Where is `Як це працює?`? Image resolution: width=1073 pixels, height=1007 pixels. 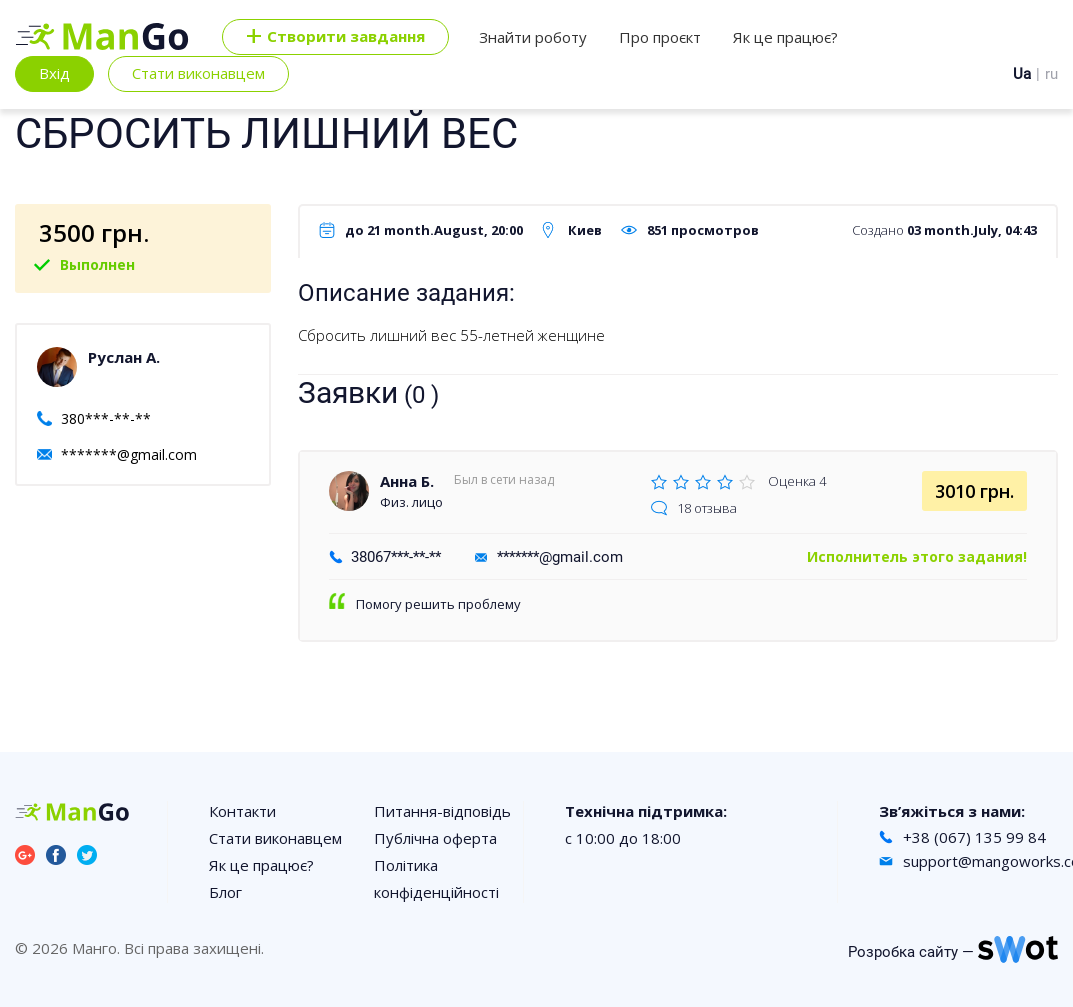 Як це працює? is located at coordinates (785, 37).